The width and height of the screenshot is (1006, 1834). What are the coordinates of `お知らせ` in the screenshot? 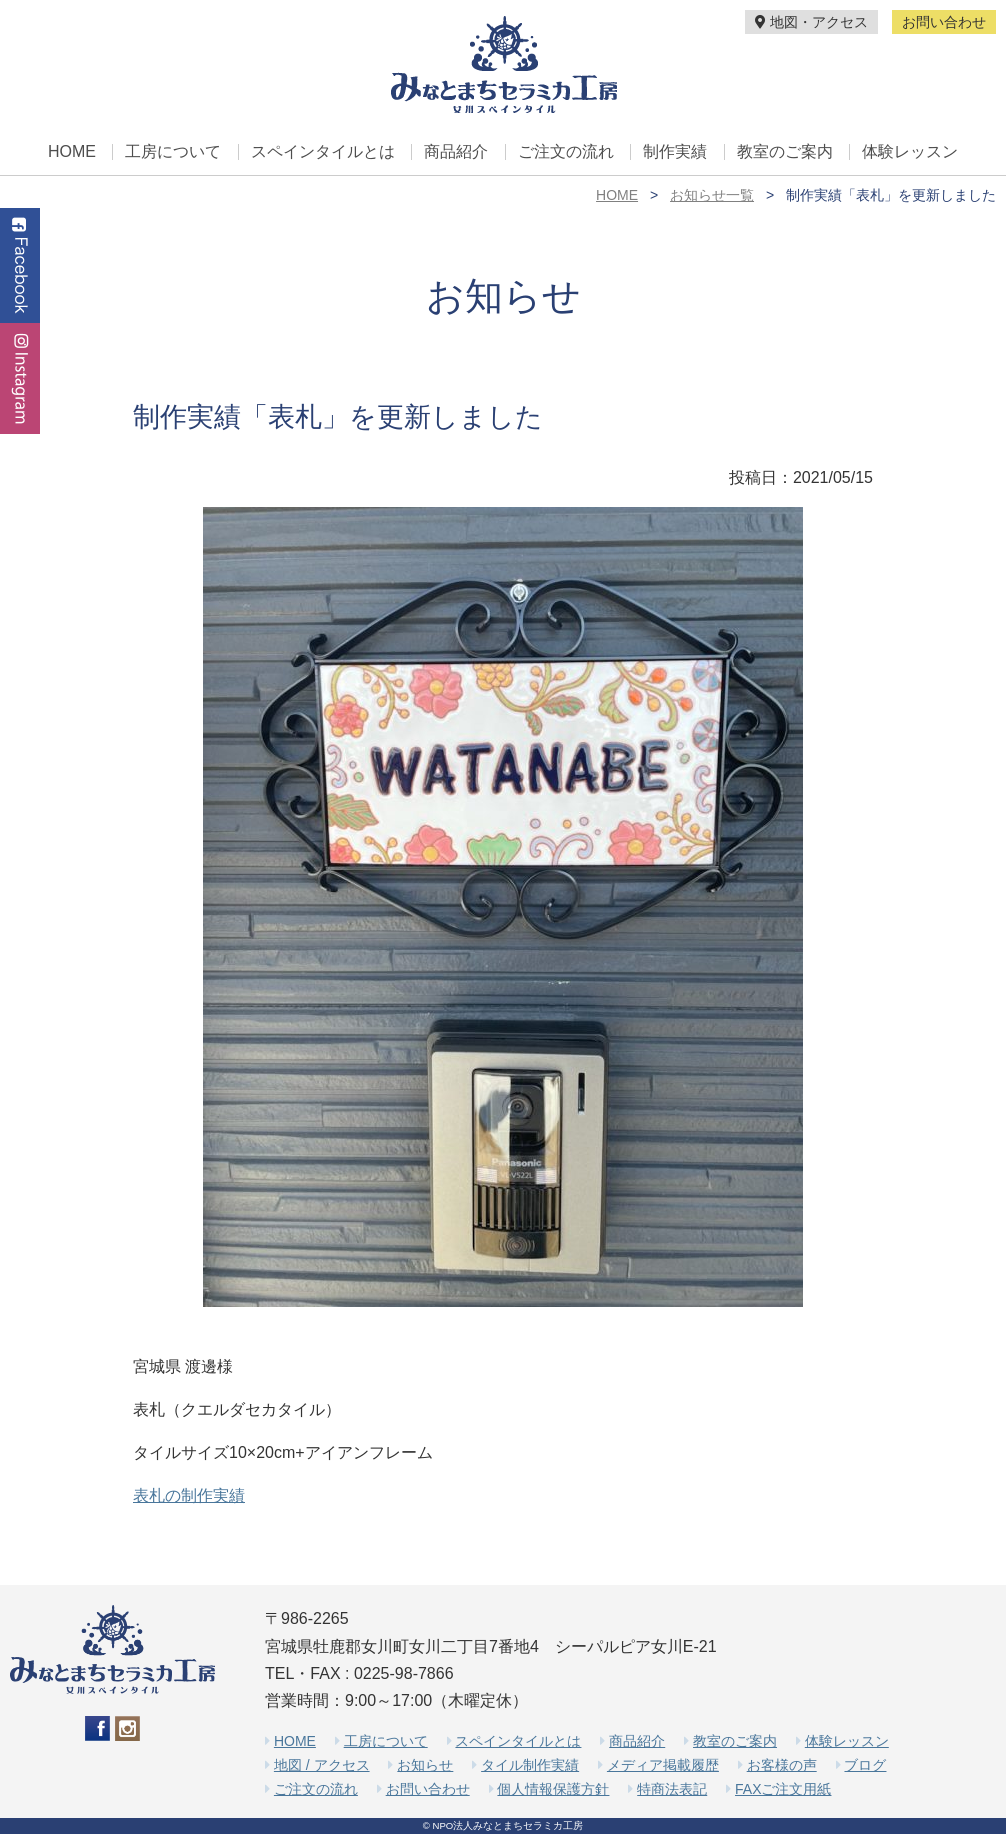 It's located at (425, 1765).